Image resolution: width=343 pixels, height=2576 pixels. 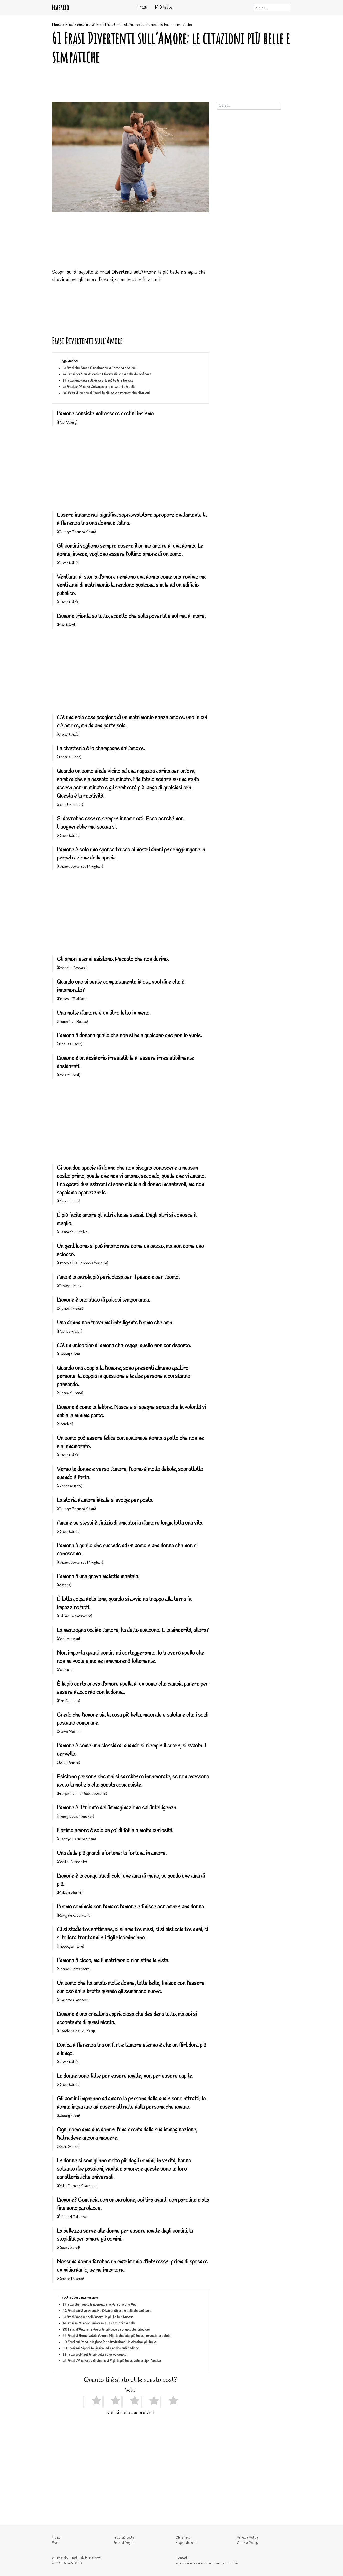 I want to click on Mappa del sito, so click(x=186, y=2543).